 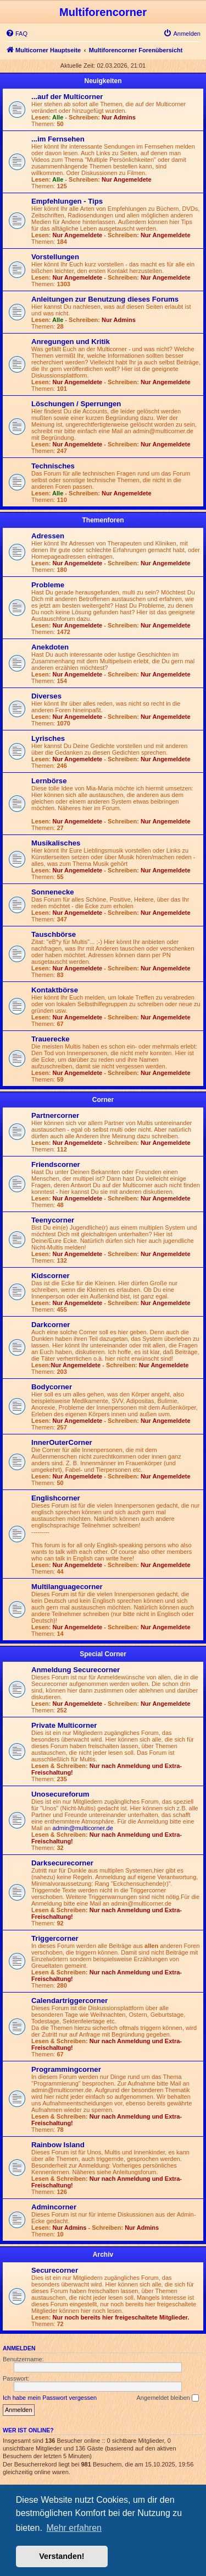 I want to click on Programmingcorner, so click(x=66, y=2069).